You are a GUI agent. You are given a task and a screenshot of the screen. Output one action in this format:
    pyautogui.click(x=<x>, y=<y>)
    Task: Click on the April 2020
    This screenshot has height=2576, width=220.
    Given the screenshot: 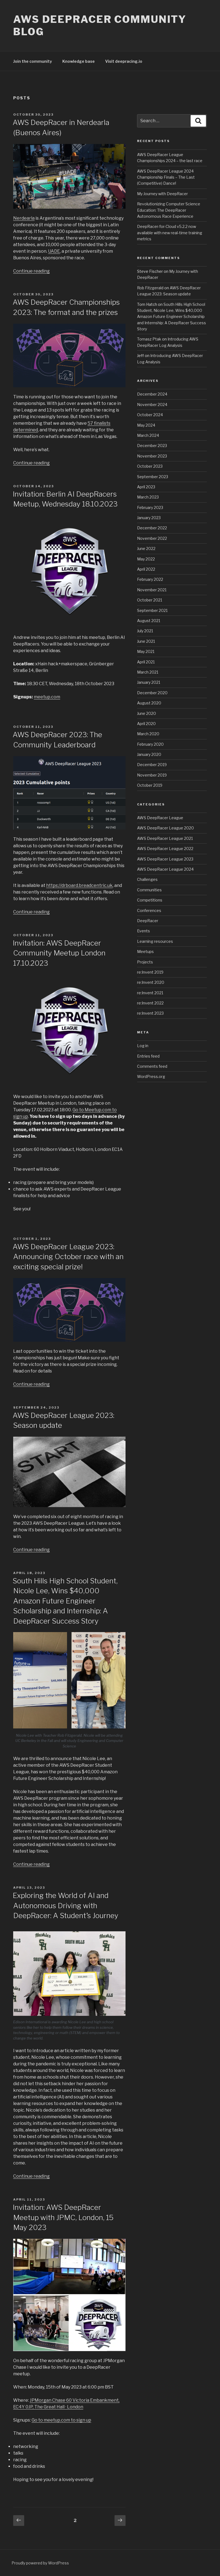 What is the action you would take?
    pyautogui.click(x=146, y=723)
    